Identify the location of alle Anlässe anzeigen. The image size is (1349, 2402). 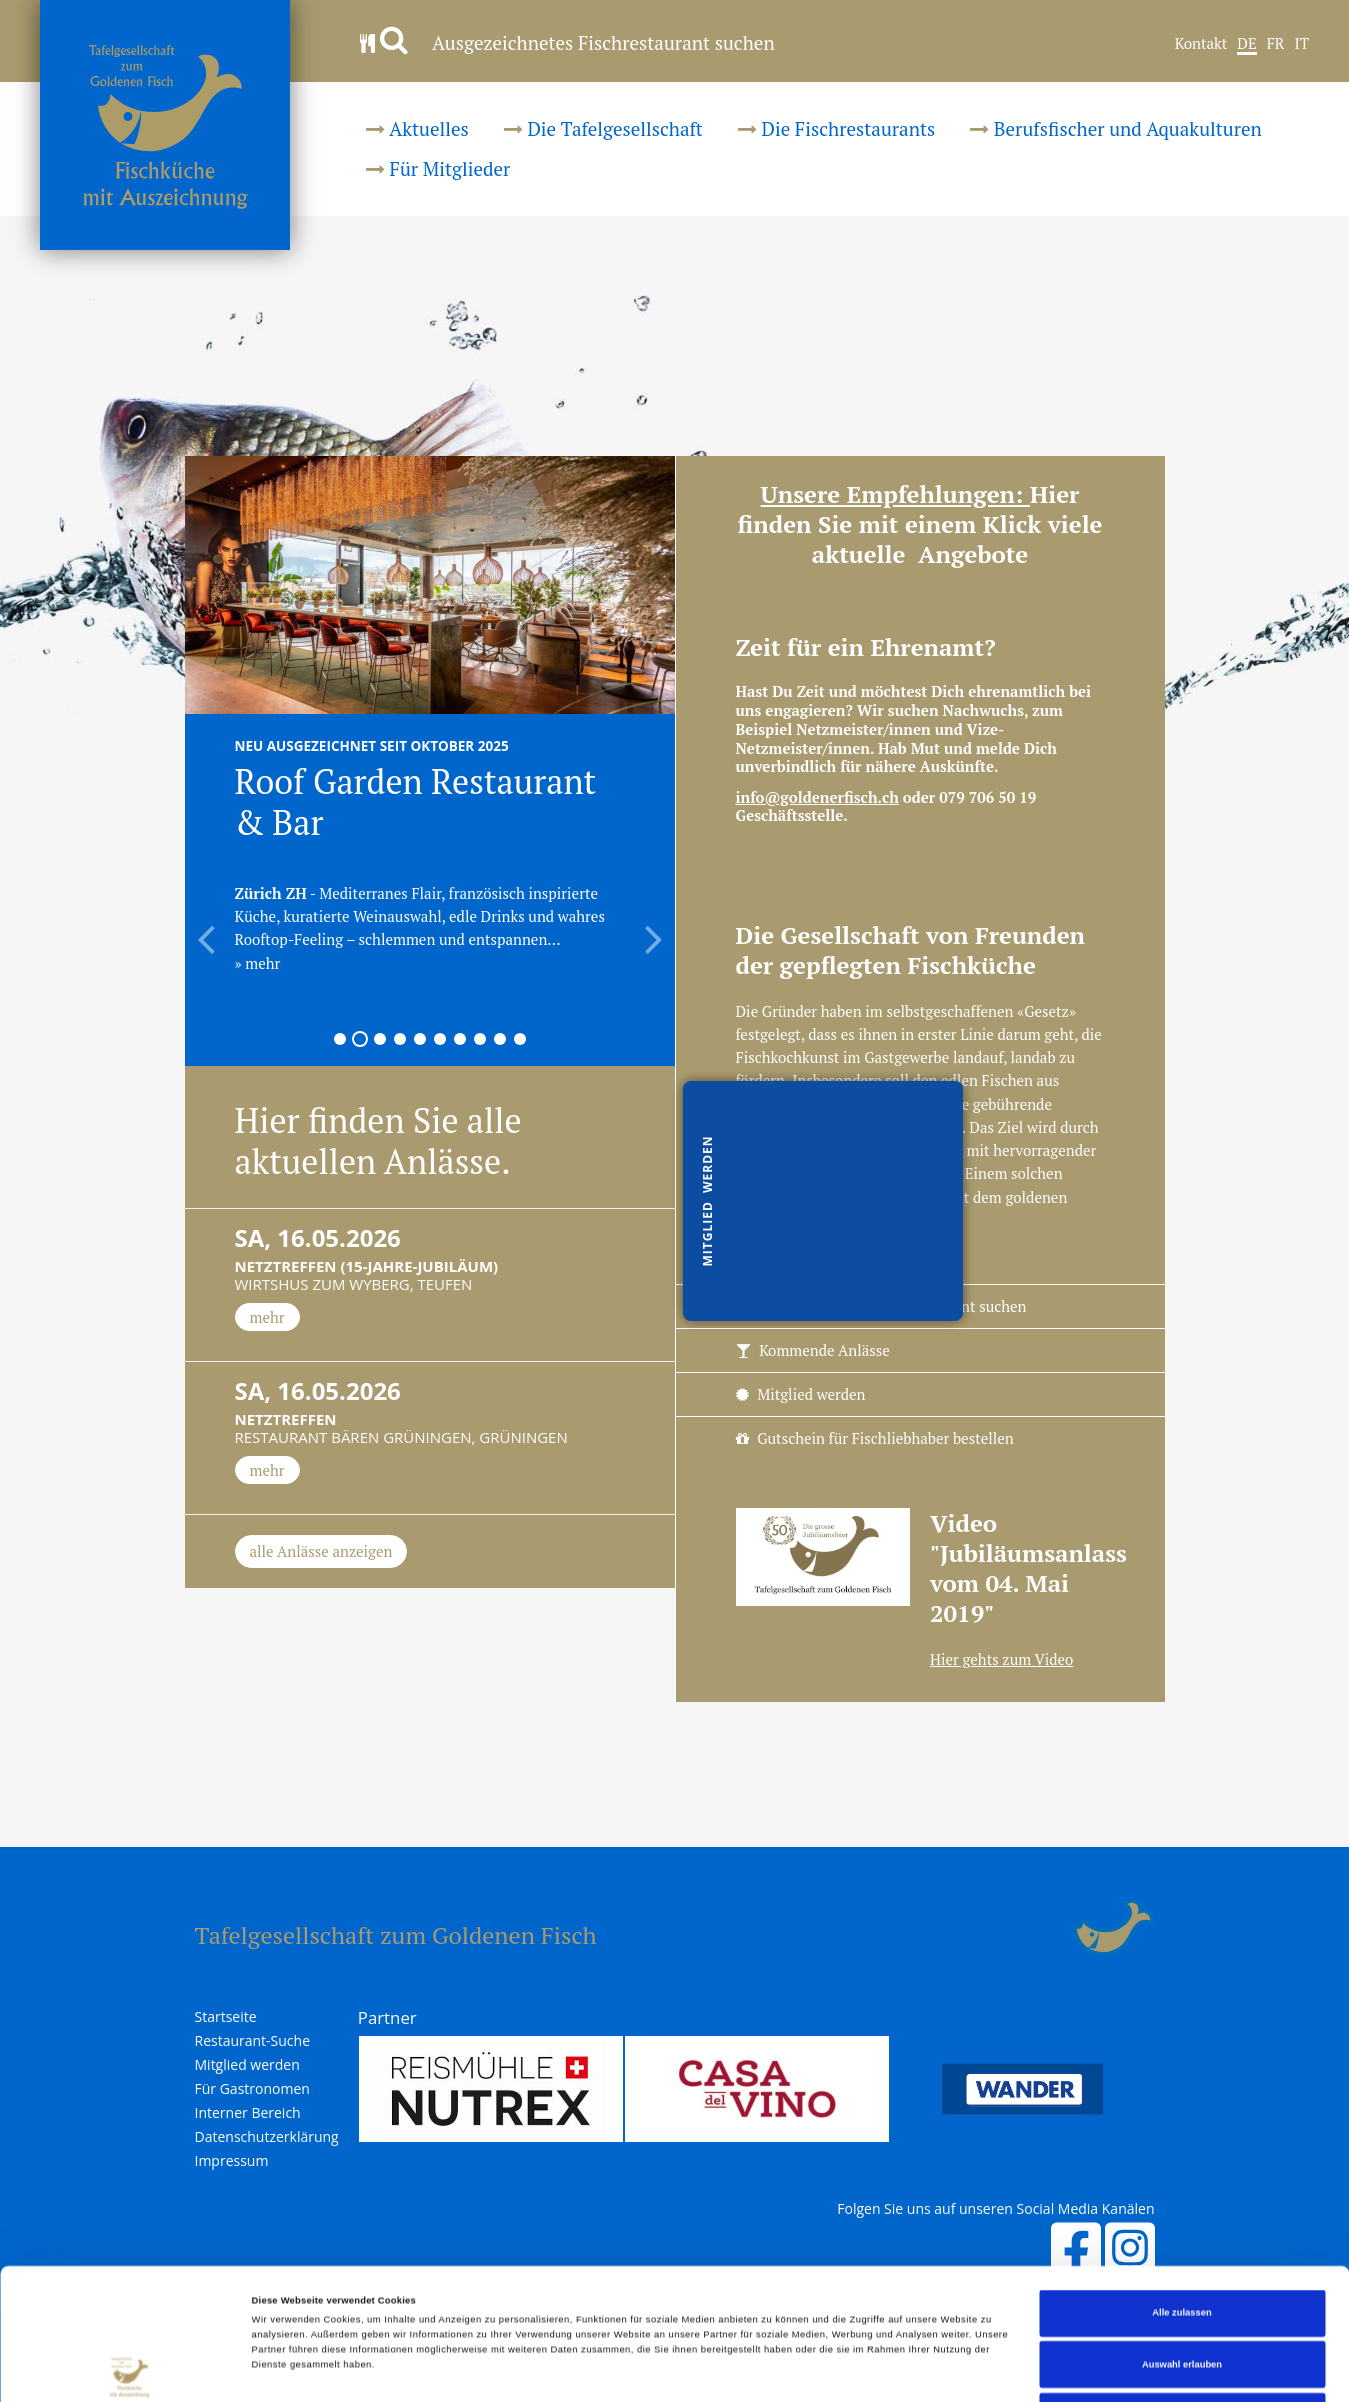
(321, 1551).